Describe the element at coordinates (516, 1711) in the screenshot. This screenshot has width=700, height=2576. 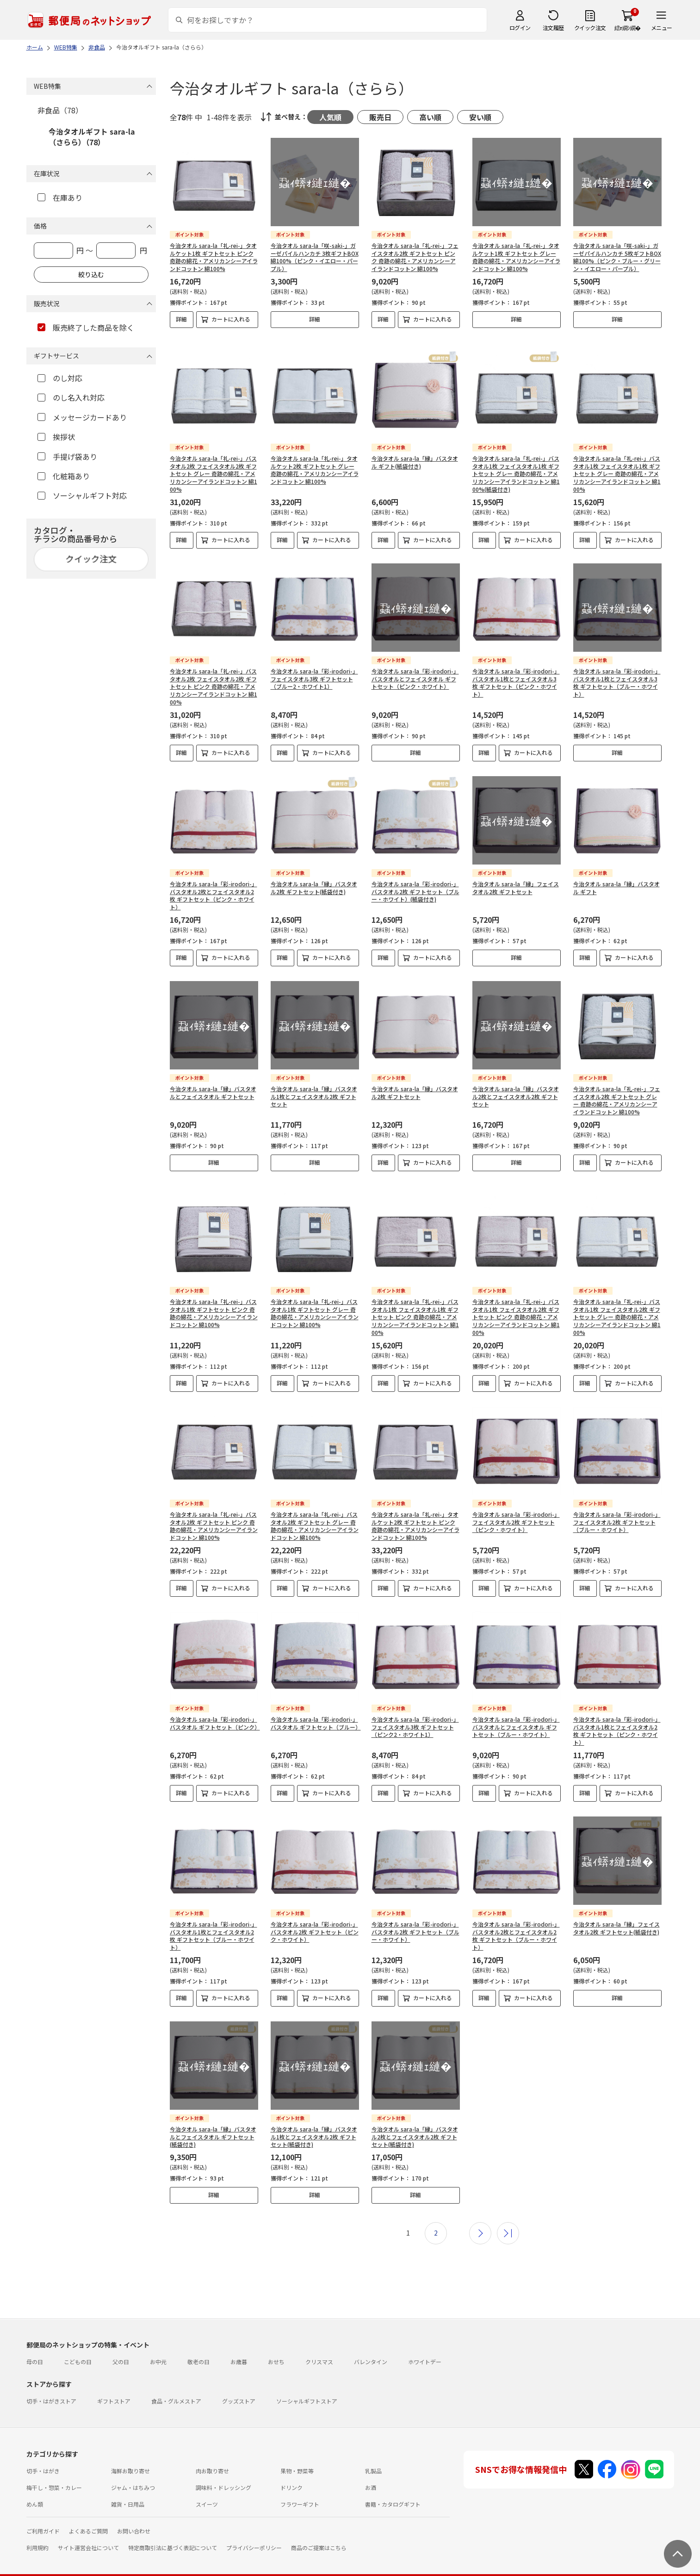
I see `今治タオル sara-la「彩-irodori-」バスタオルとフェイスタオル ギフトセット（ブルー・ホワイト）` at that location.